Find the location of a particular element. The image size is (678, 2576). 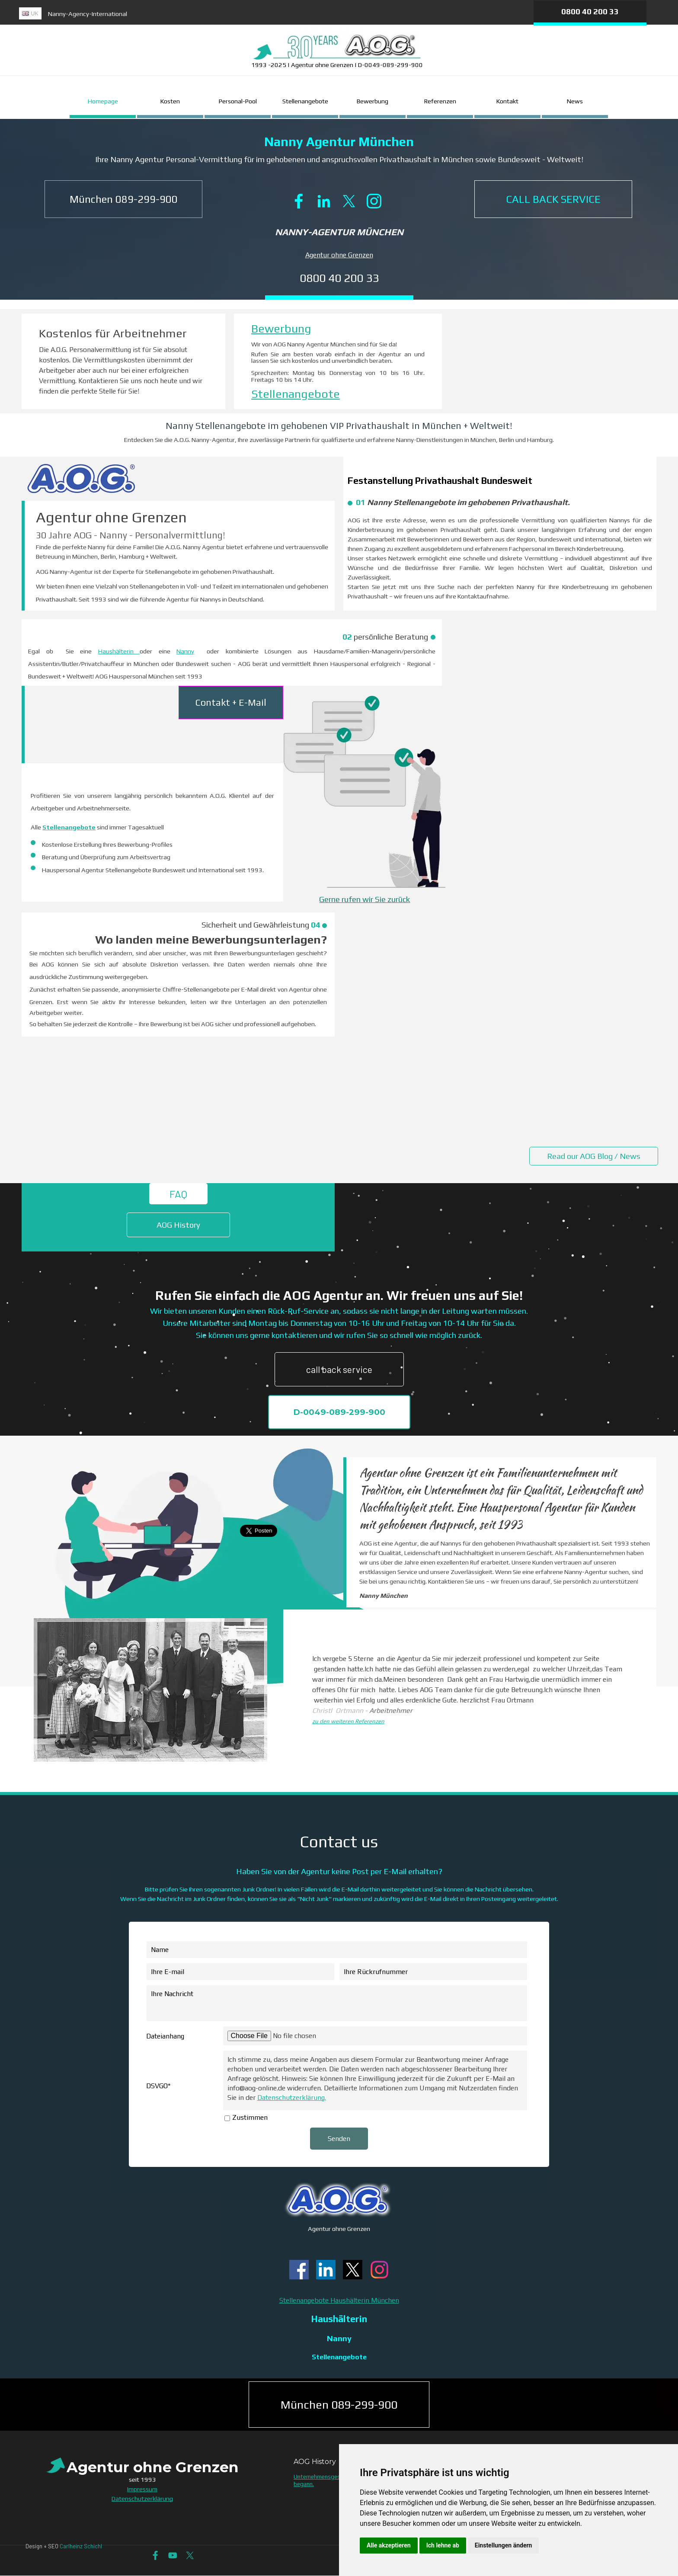

Einstellungen ändern [button] is located at coordinates (503, 2545).